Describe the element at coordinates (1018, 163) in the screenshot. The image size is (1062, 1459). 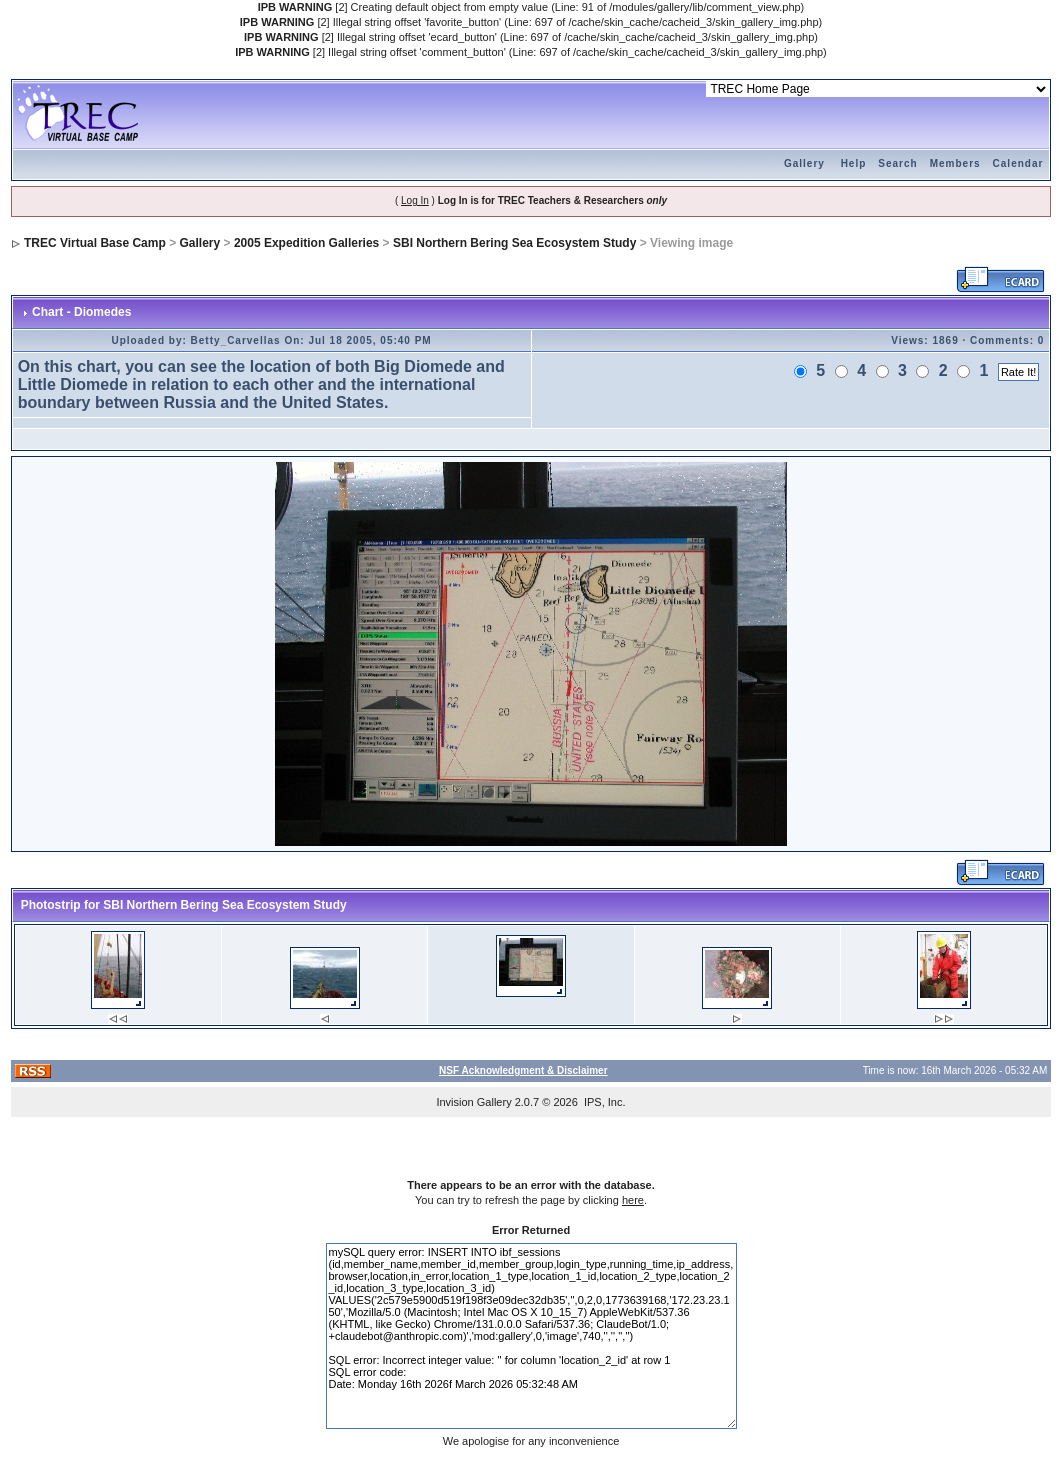
I see `Calendar` at that location.